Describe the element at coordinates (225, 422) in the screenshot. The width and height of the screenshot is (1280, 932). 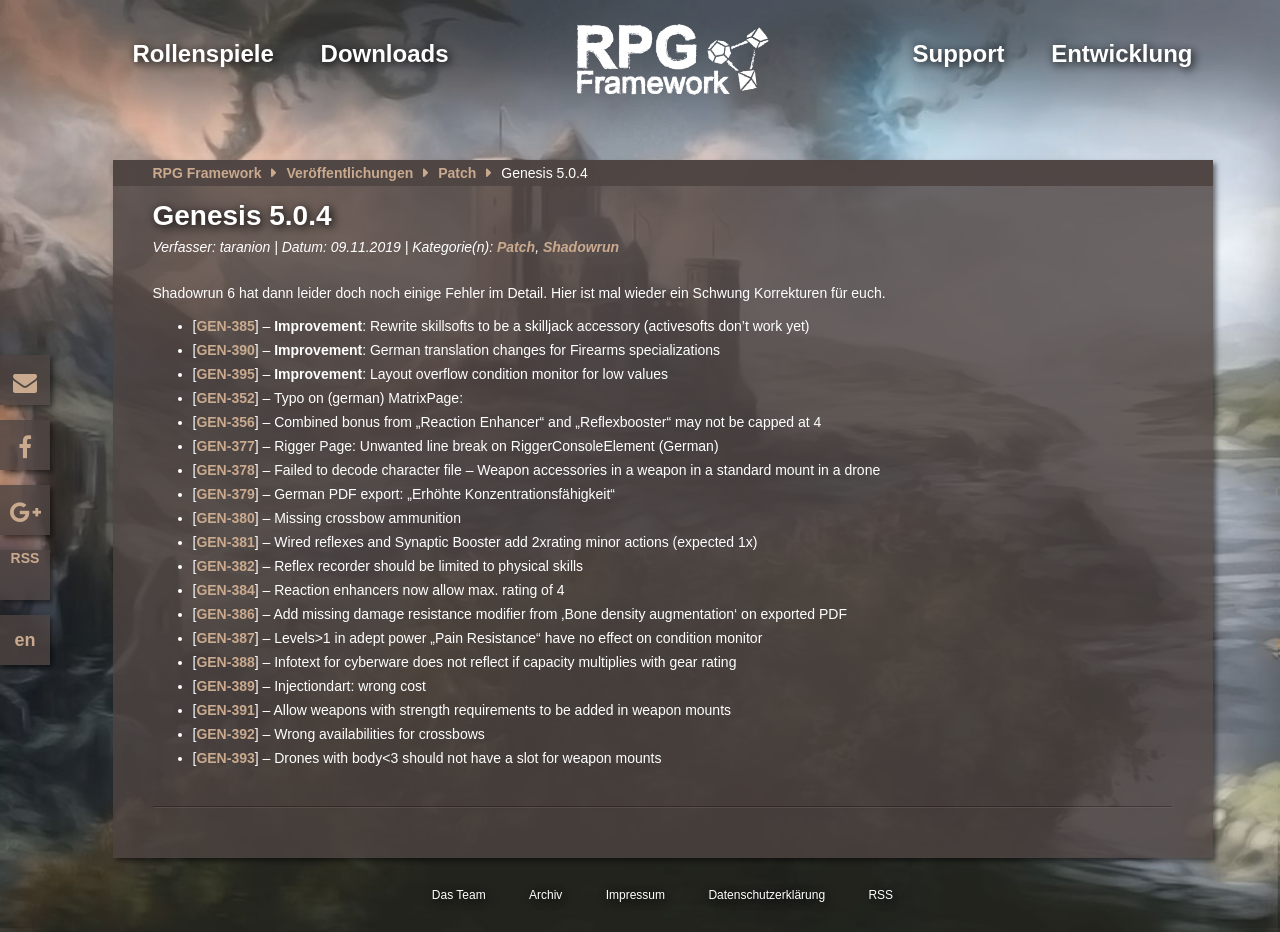
I see `GEN-356` at that location.